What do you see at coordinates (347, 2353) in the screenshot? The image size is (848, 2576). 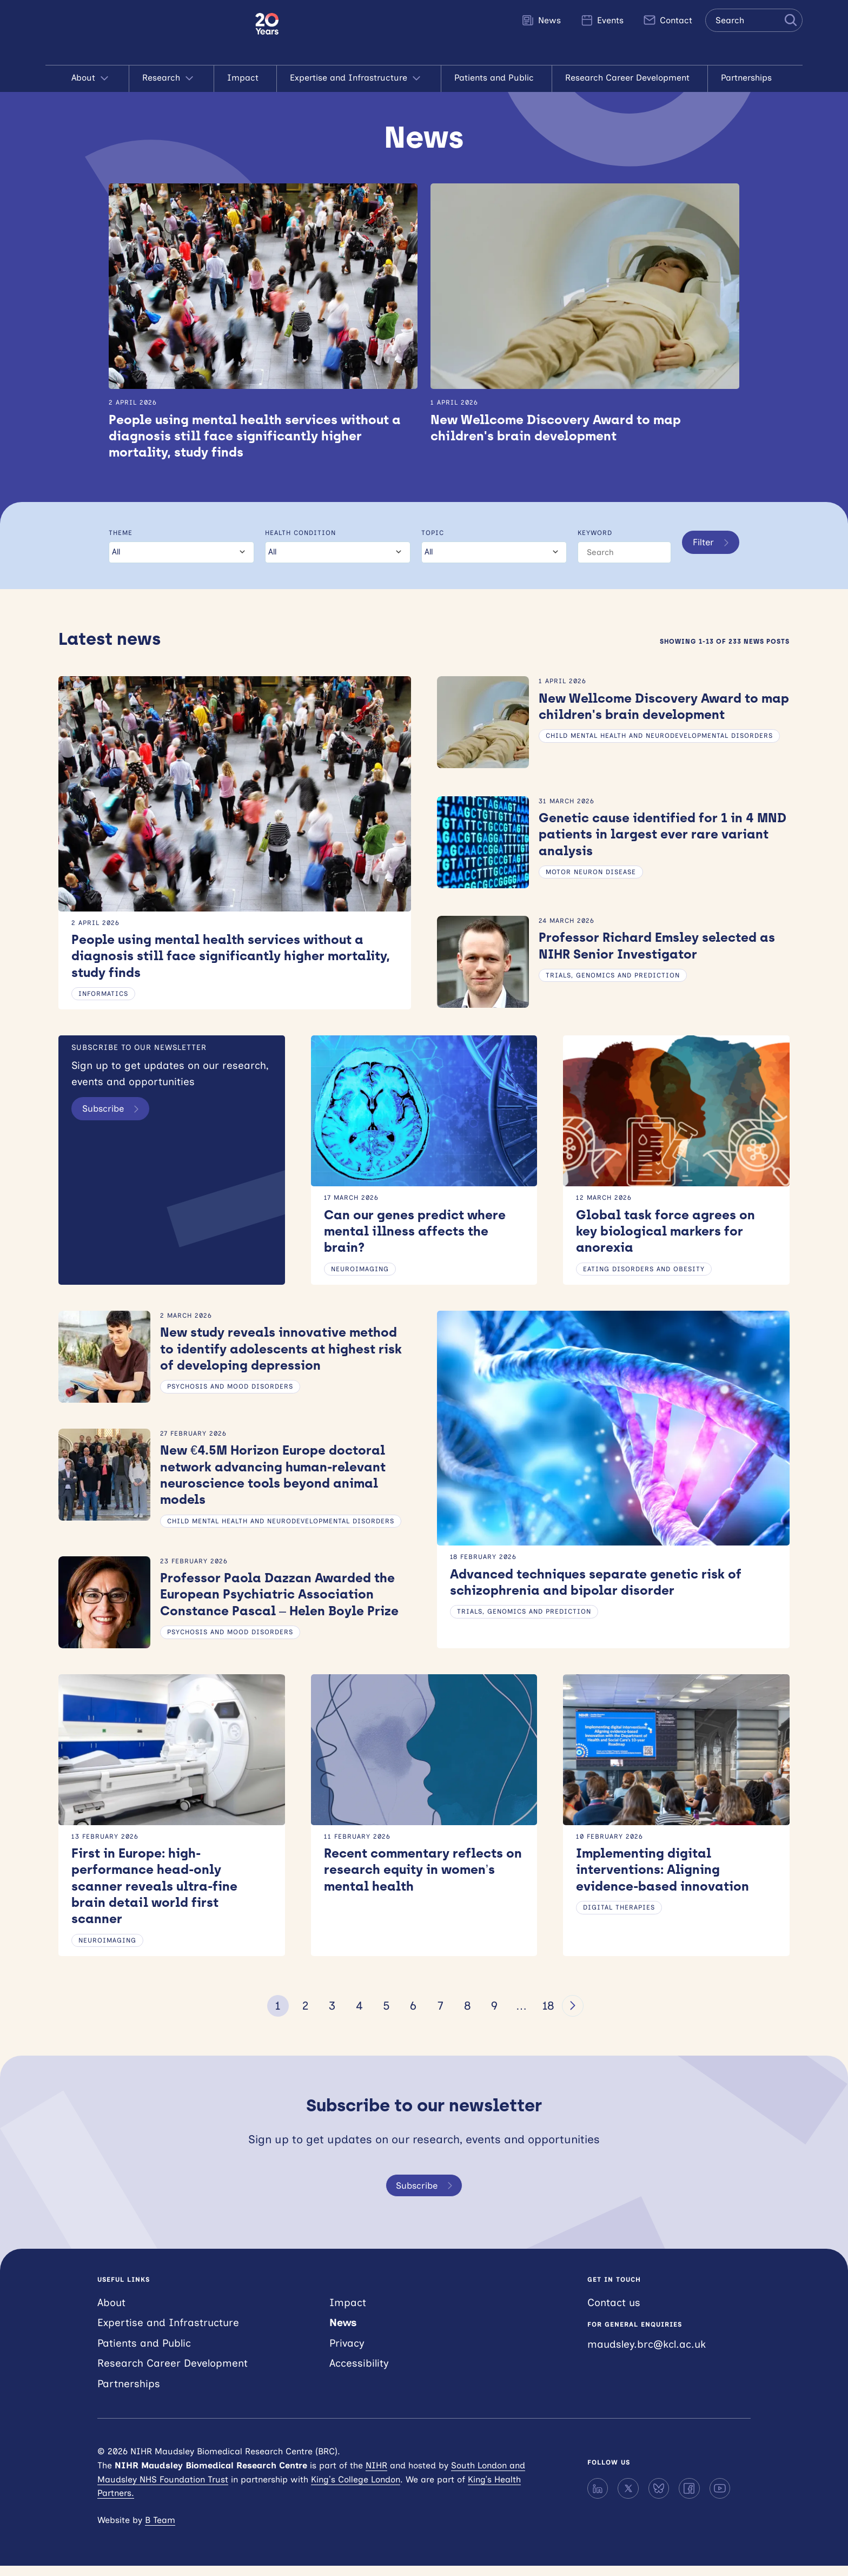 I see `Privacy` at bounding box center [347, 2353].